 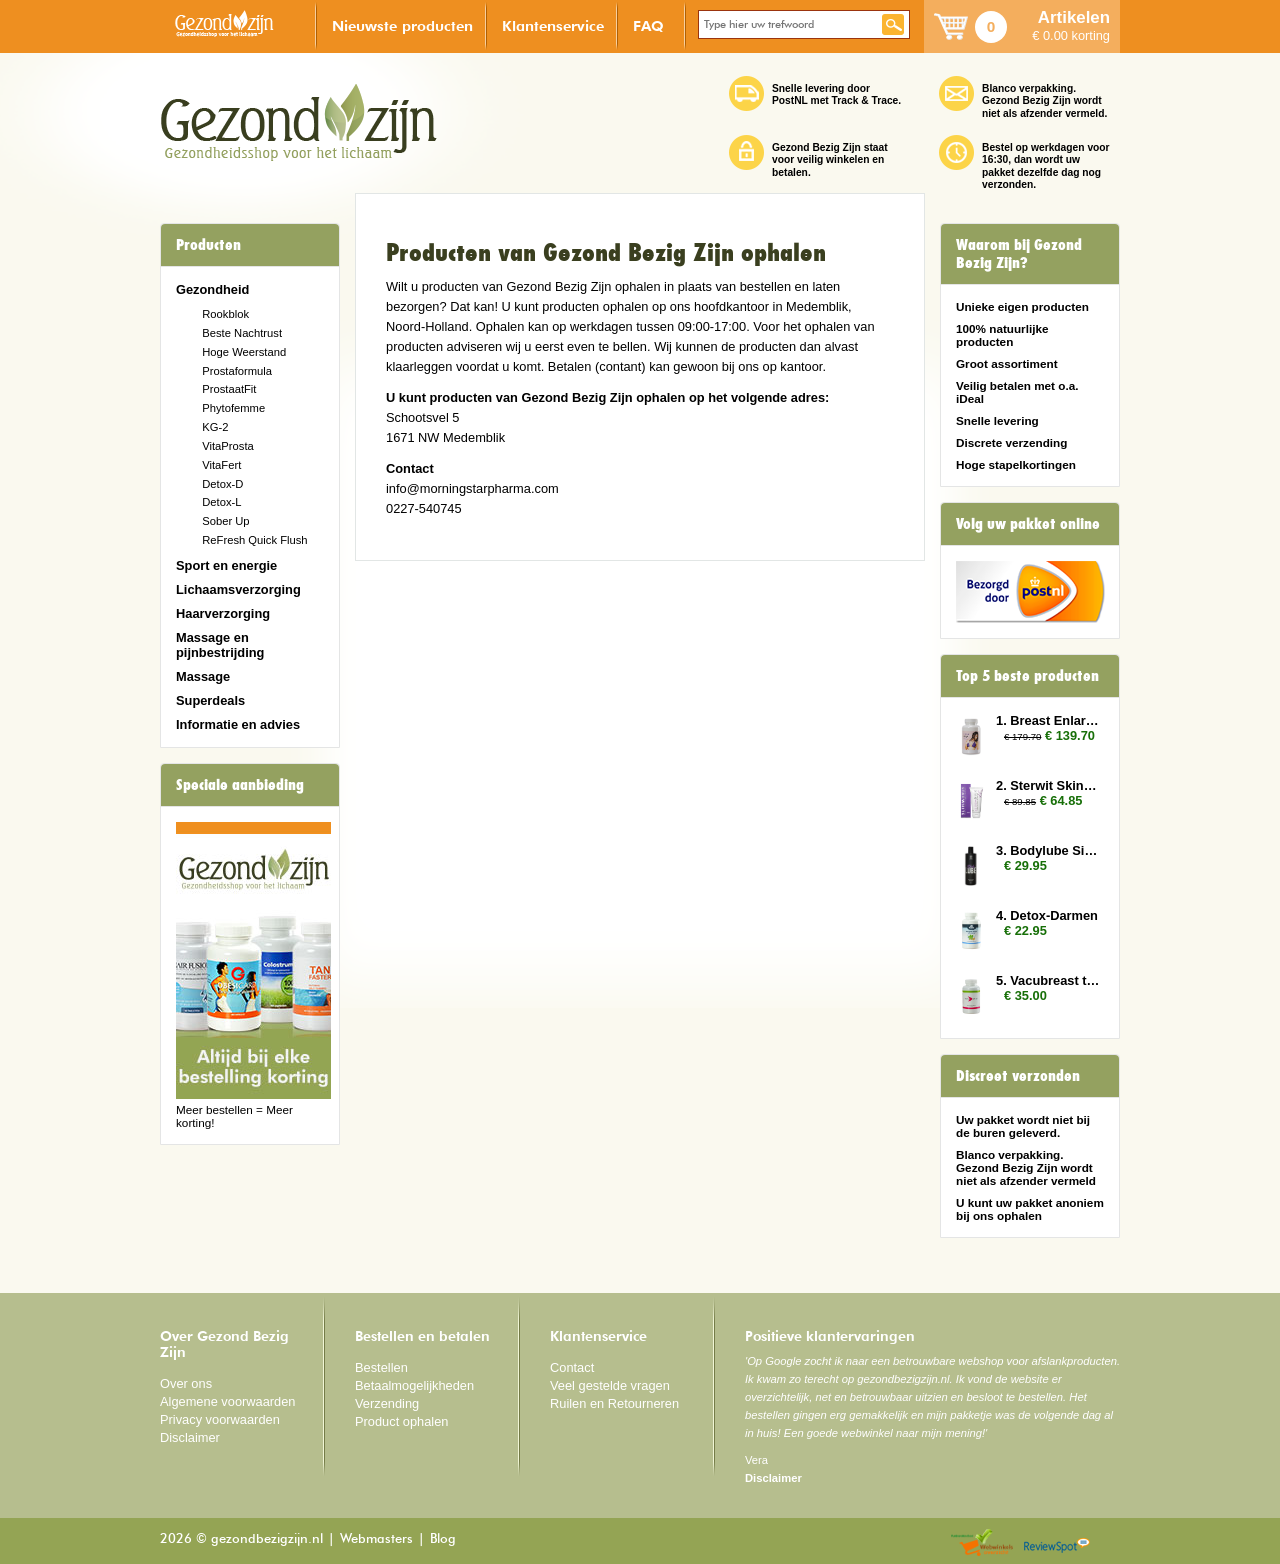 I want to click on Sober Up, so click(x=225, y=521).